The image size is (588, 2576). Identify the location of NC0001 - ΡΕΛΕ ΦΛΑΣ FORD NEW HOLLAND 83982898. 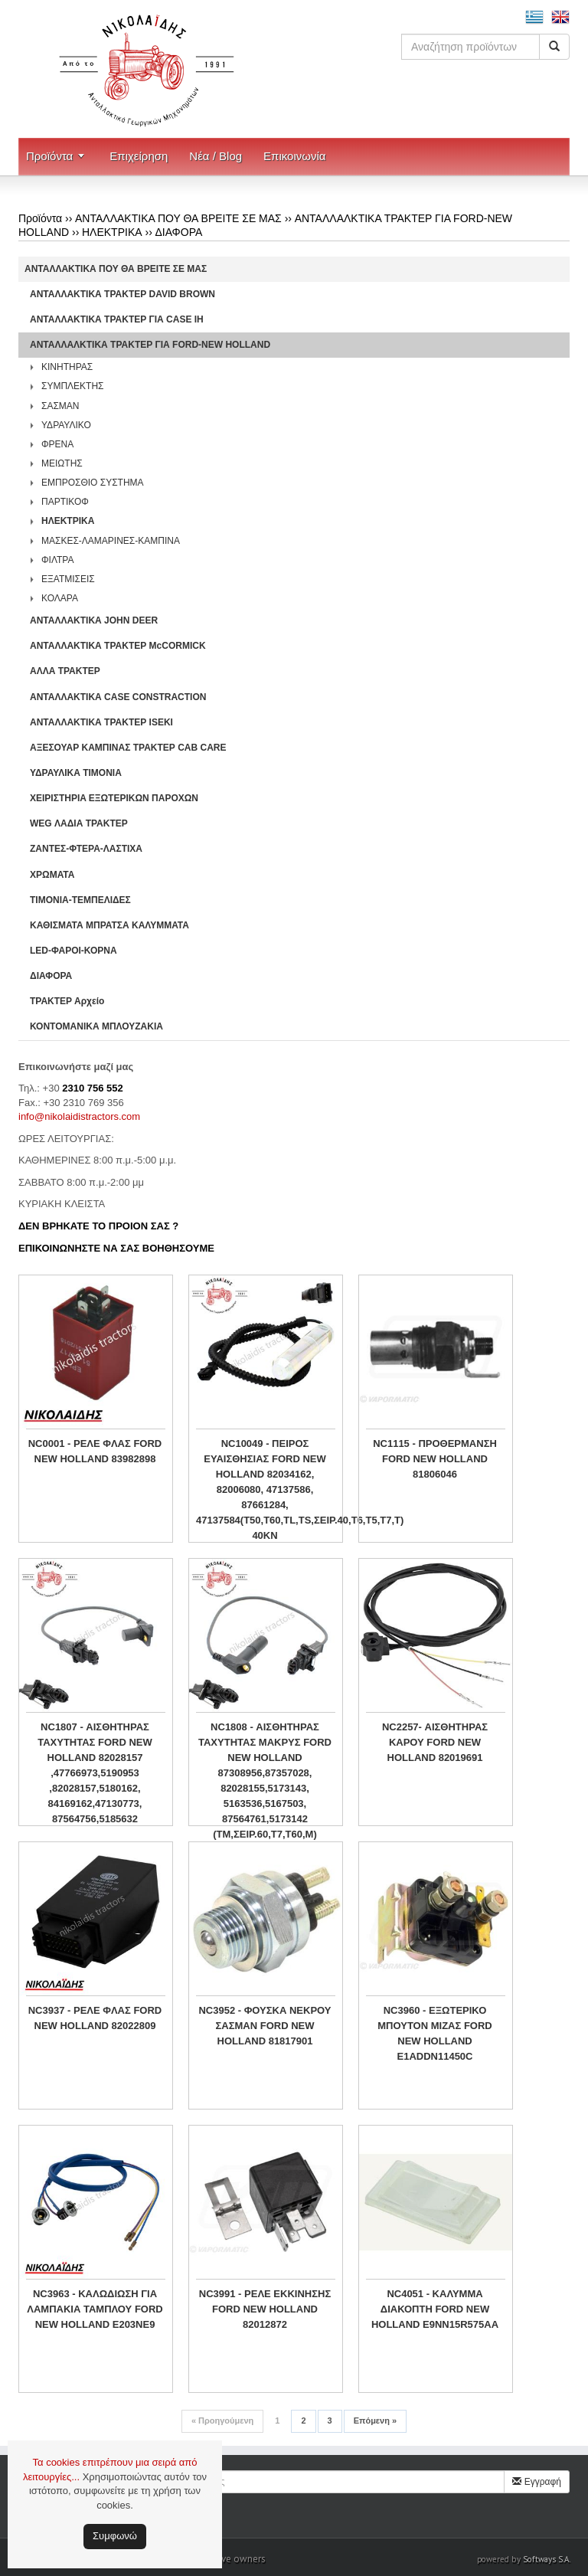
(95, 1451).